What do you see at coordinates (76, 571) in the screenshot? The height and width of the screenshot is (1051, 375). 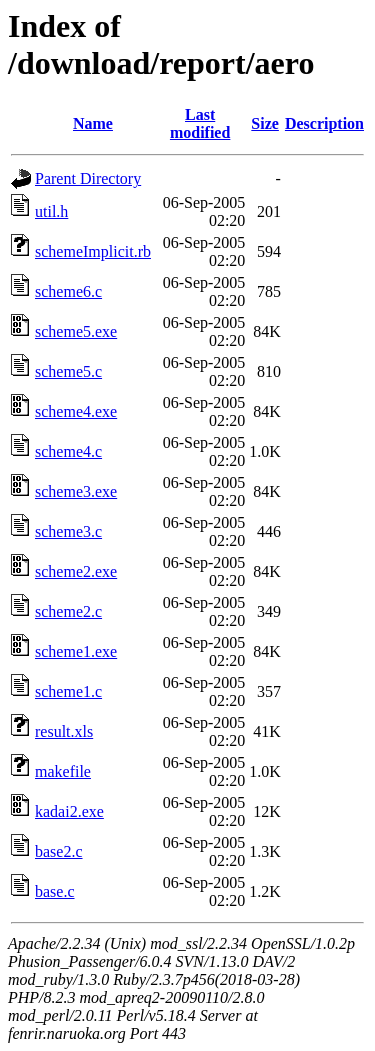 I see `scheme2.exe` at bounding box center [76, 571].